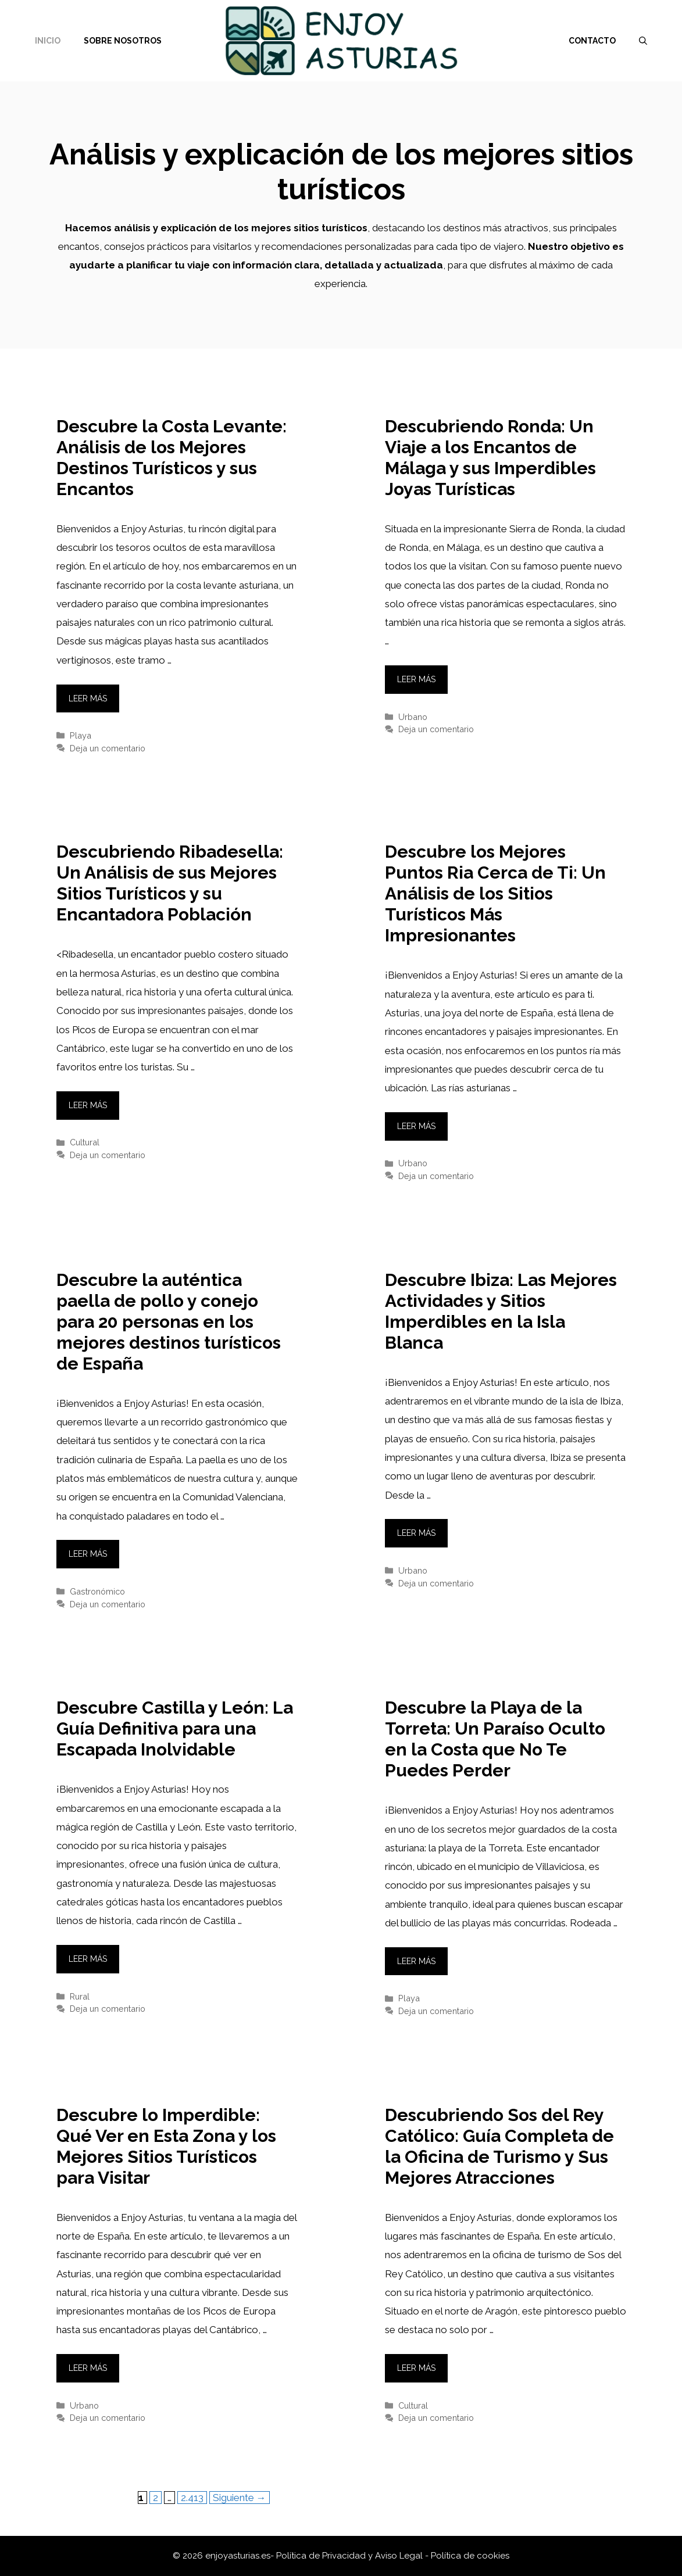 Image resolution: width=682 pixels, height=2576 pixels. What do you see at coordinates (168, 1322) in the screenshot?
I see `Descubre la auténtica paella de pollo y conejo para 20 personas en los mejores destinos turísticos de España` at bounding box center [168, 1322].